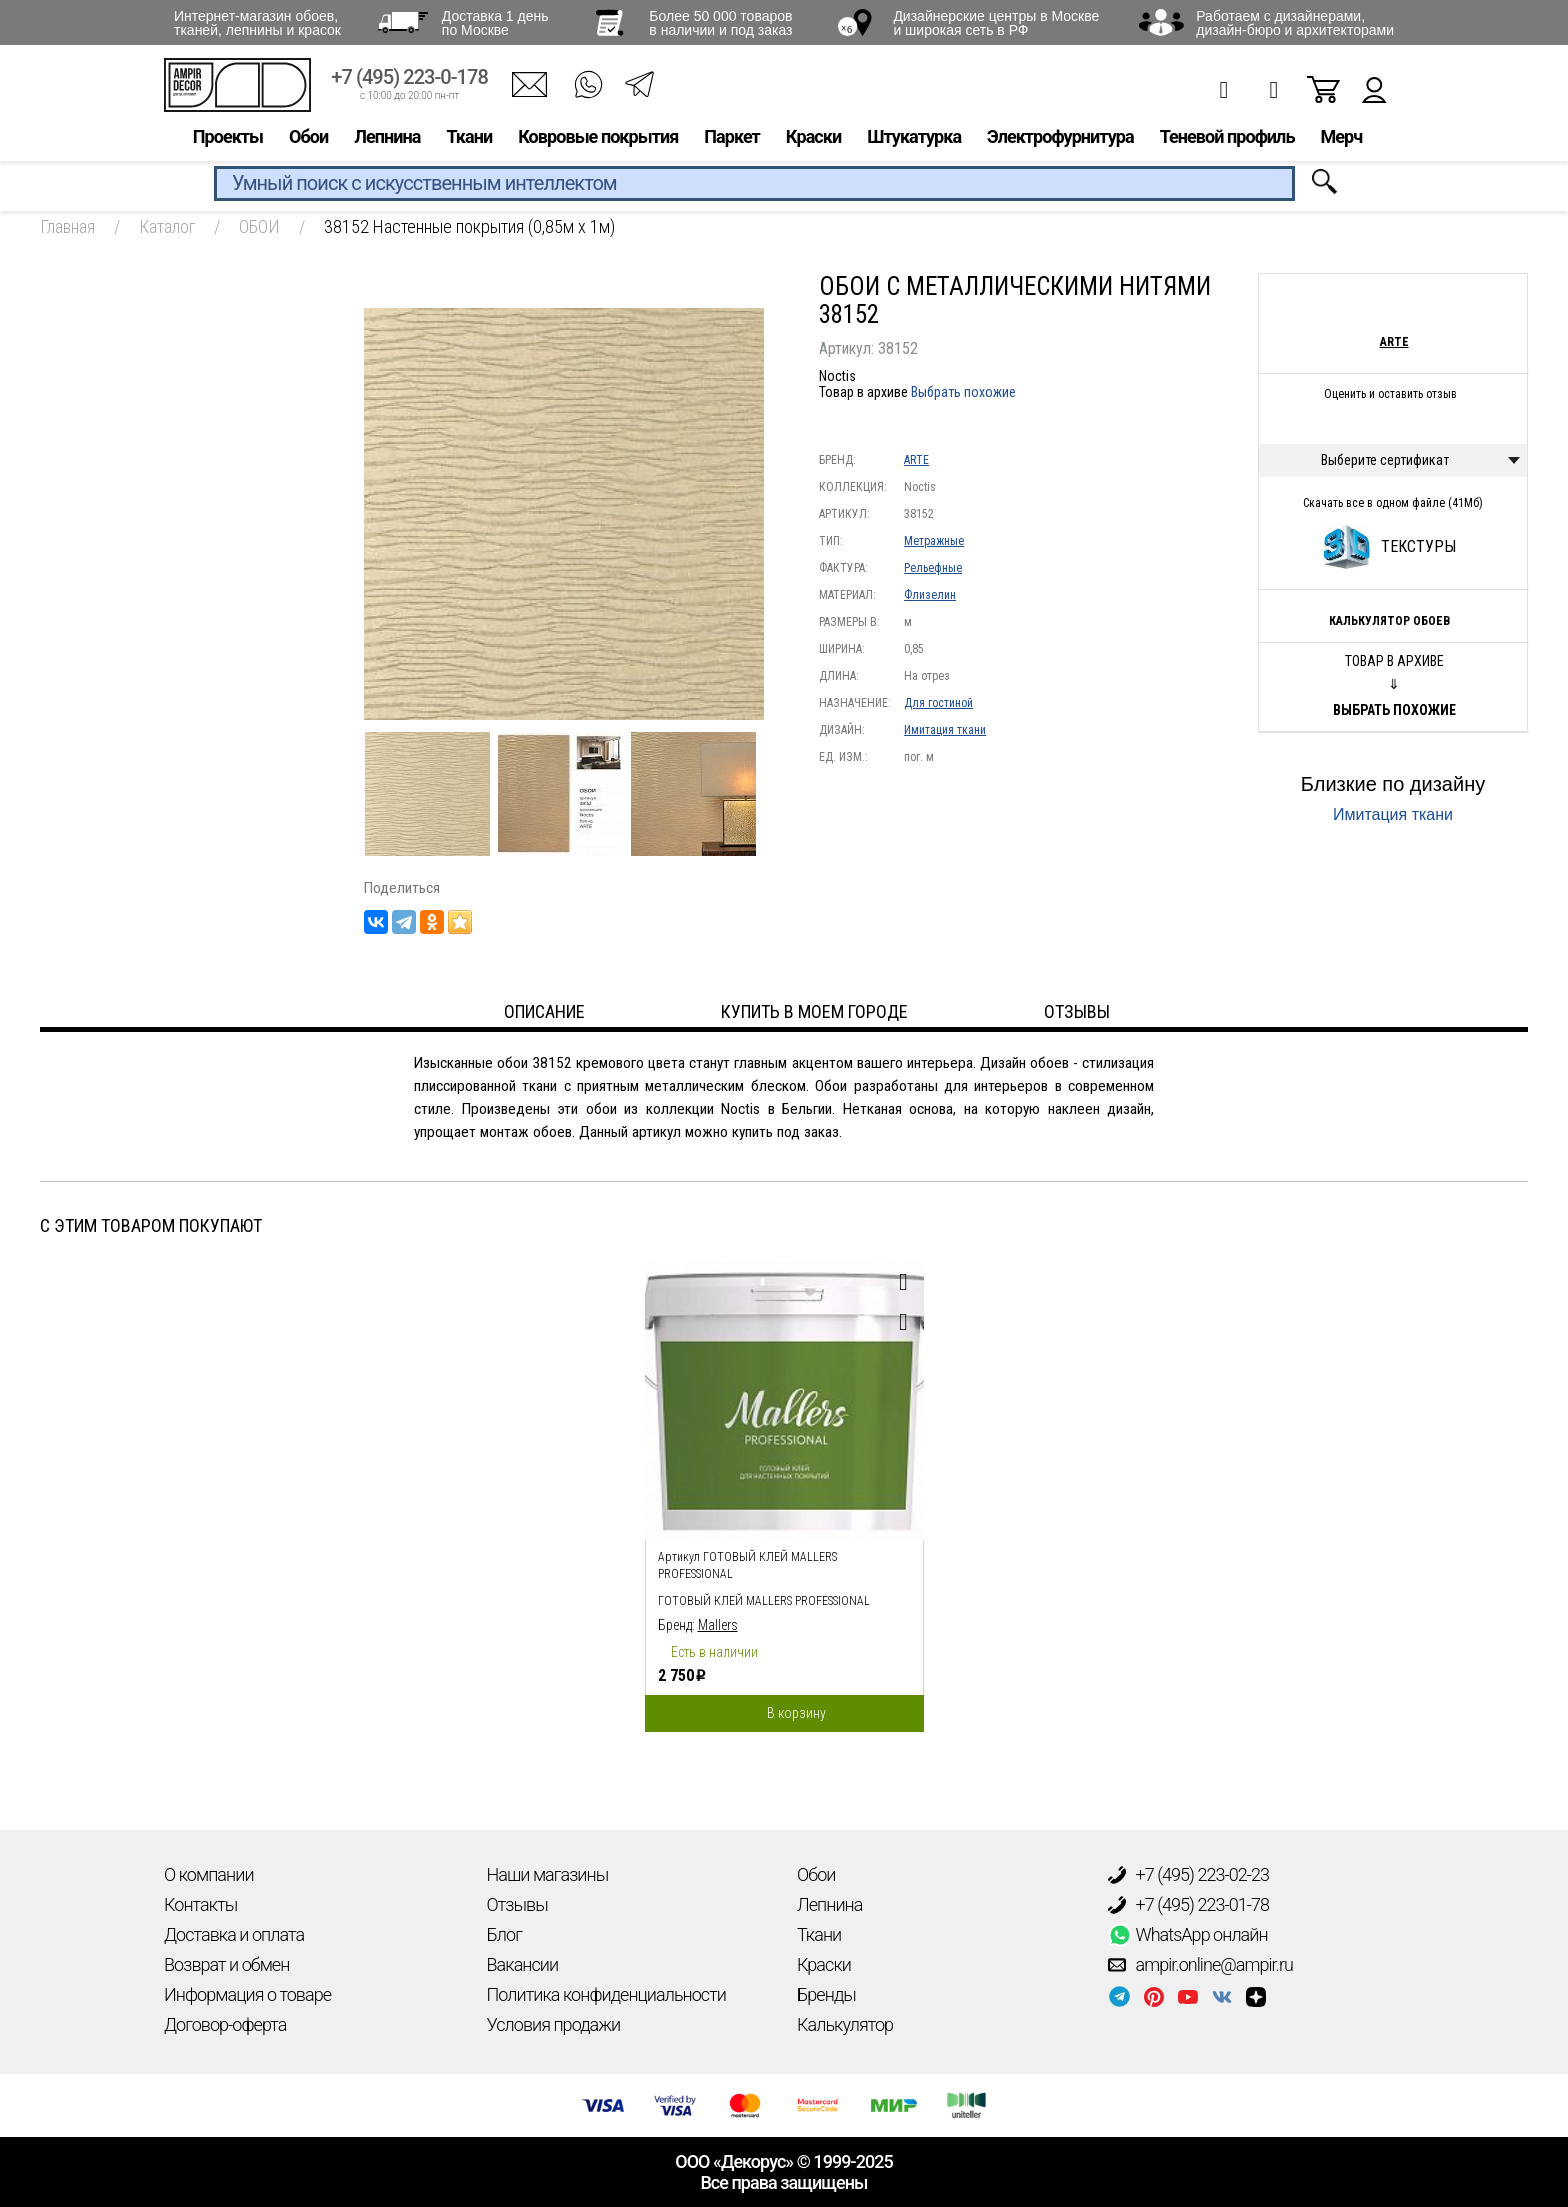  Describe the element at coordinates (1060, 136) in the screenshot. I see `Электрофурнитура` at that location.